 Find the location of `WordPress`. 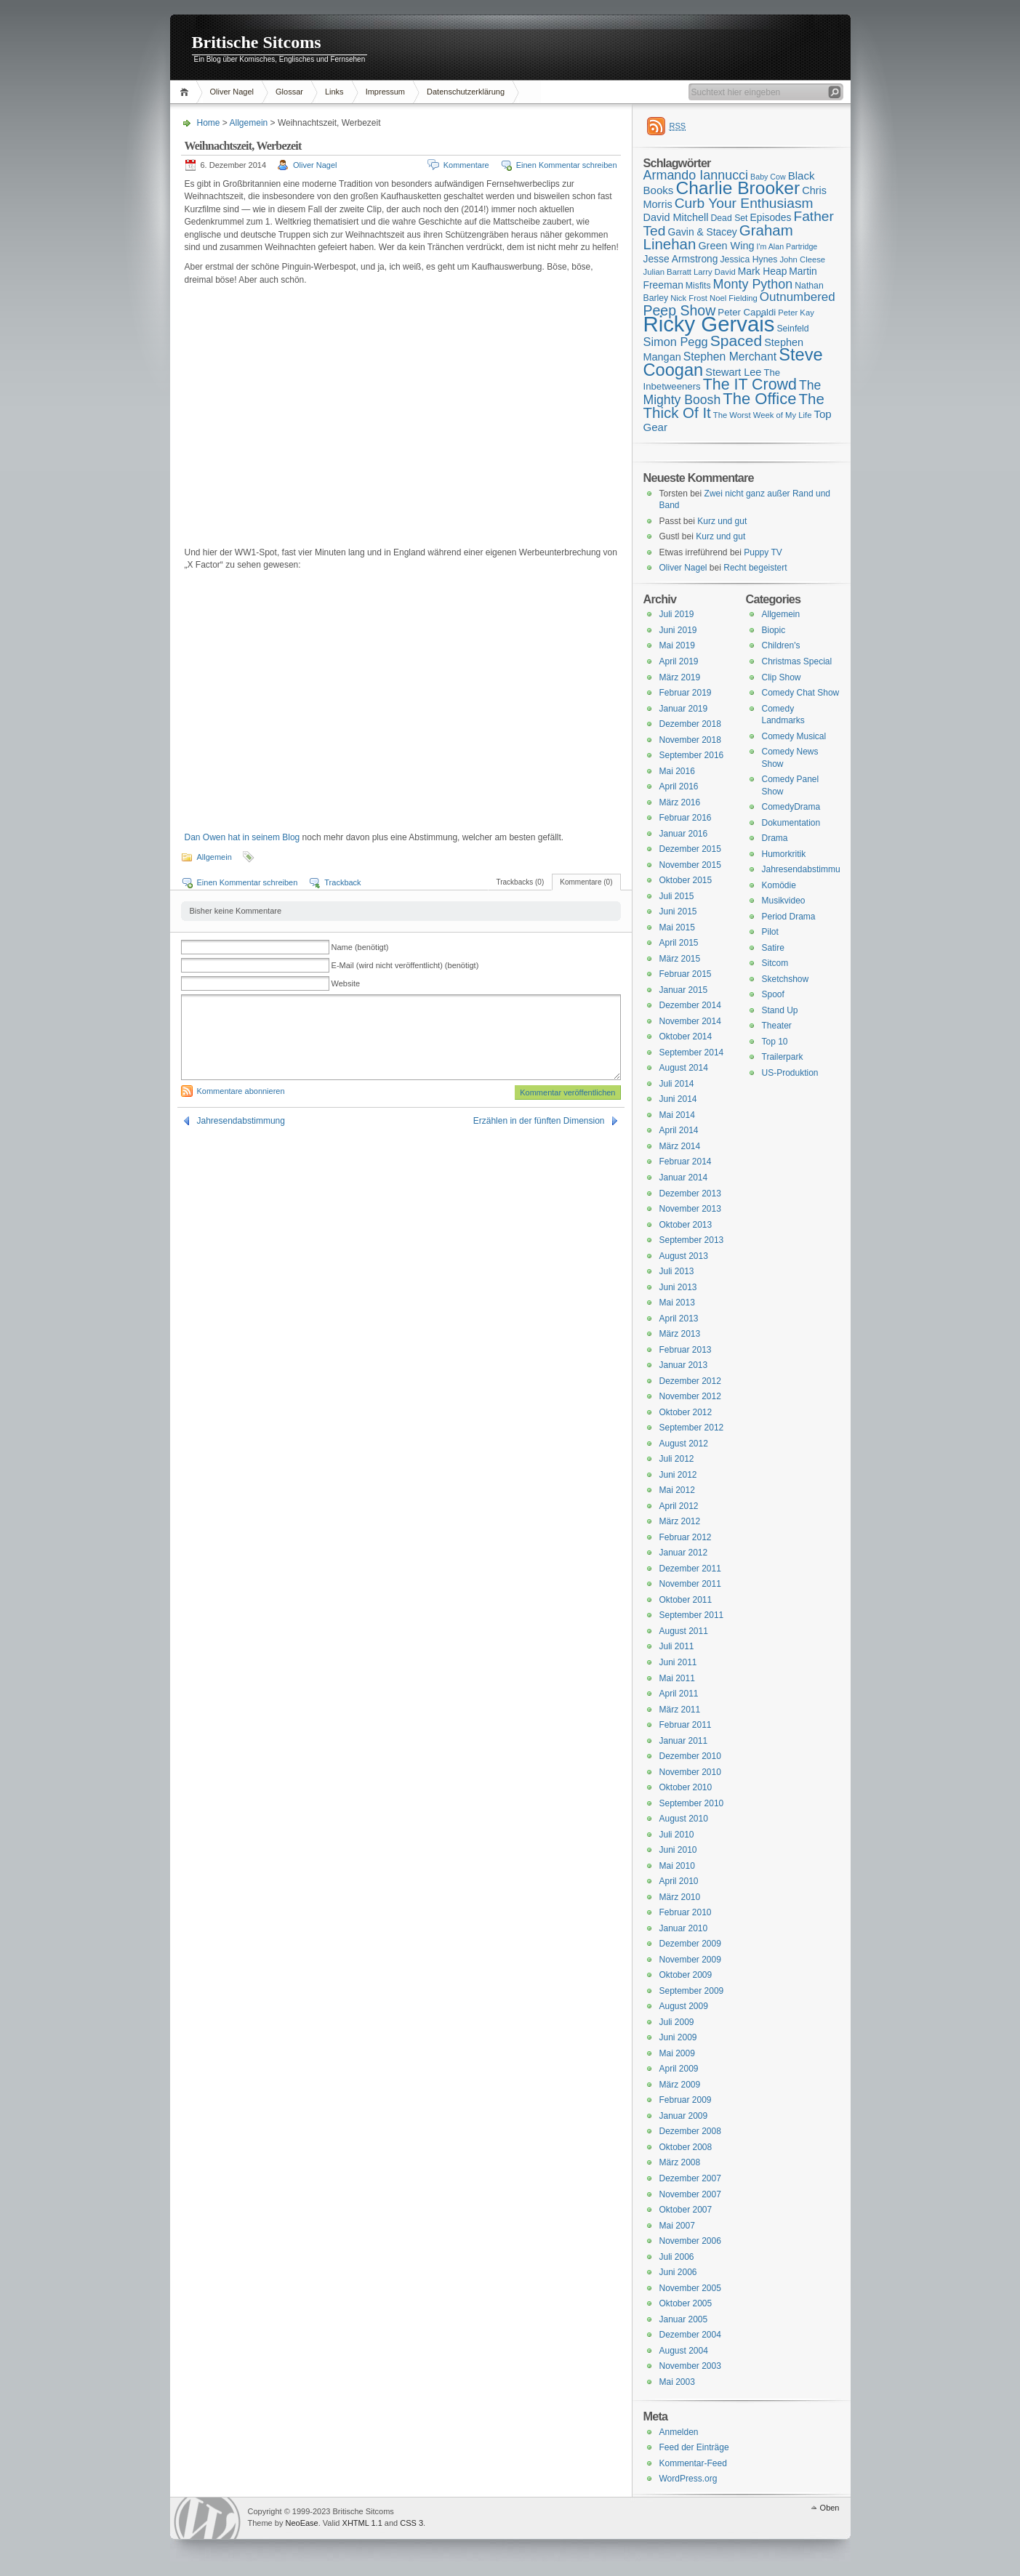

WordPress is located at coordinates (207, 2518).